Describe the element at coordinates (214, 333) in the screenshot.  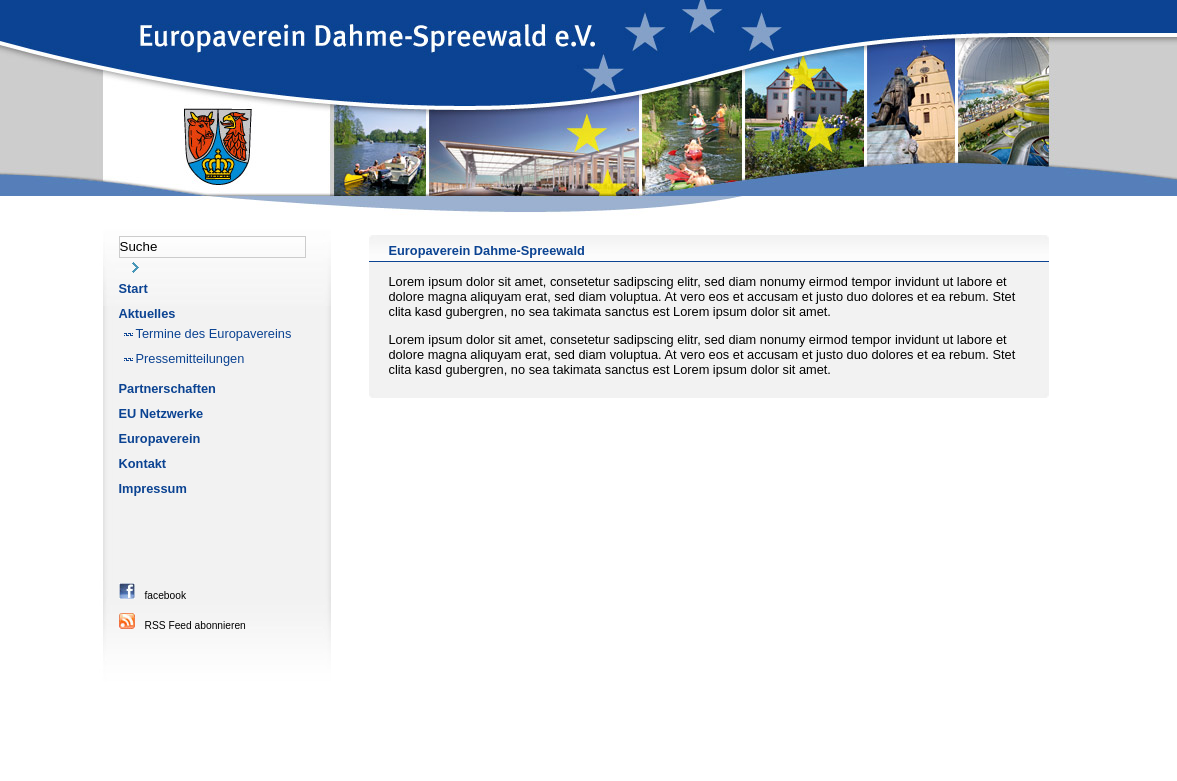
I see `Termine des Europavereins` at that location.